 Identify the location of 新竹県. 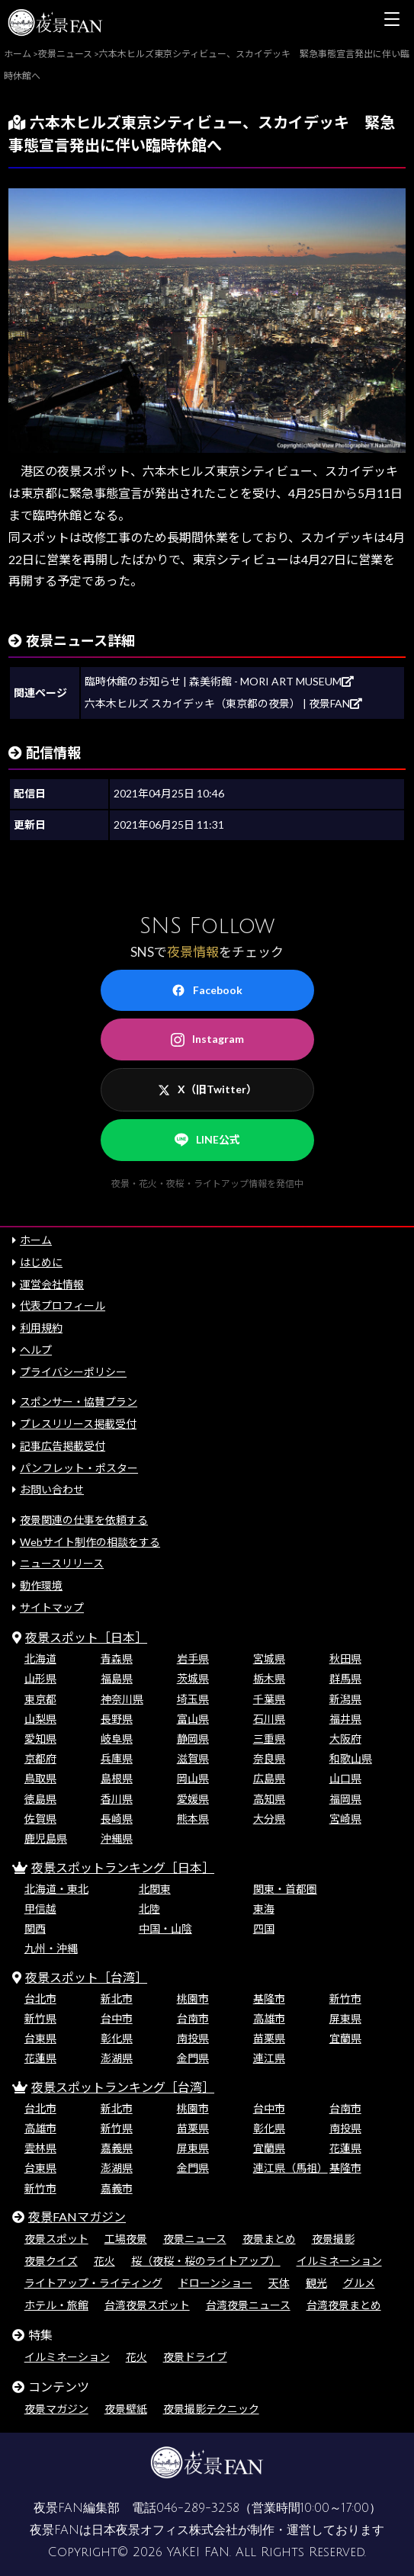
(40, 2018).